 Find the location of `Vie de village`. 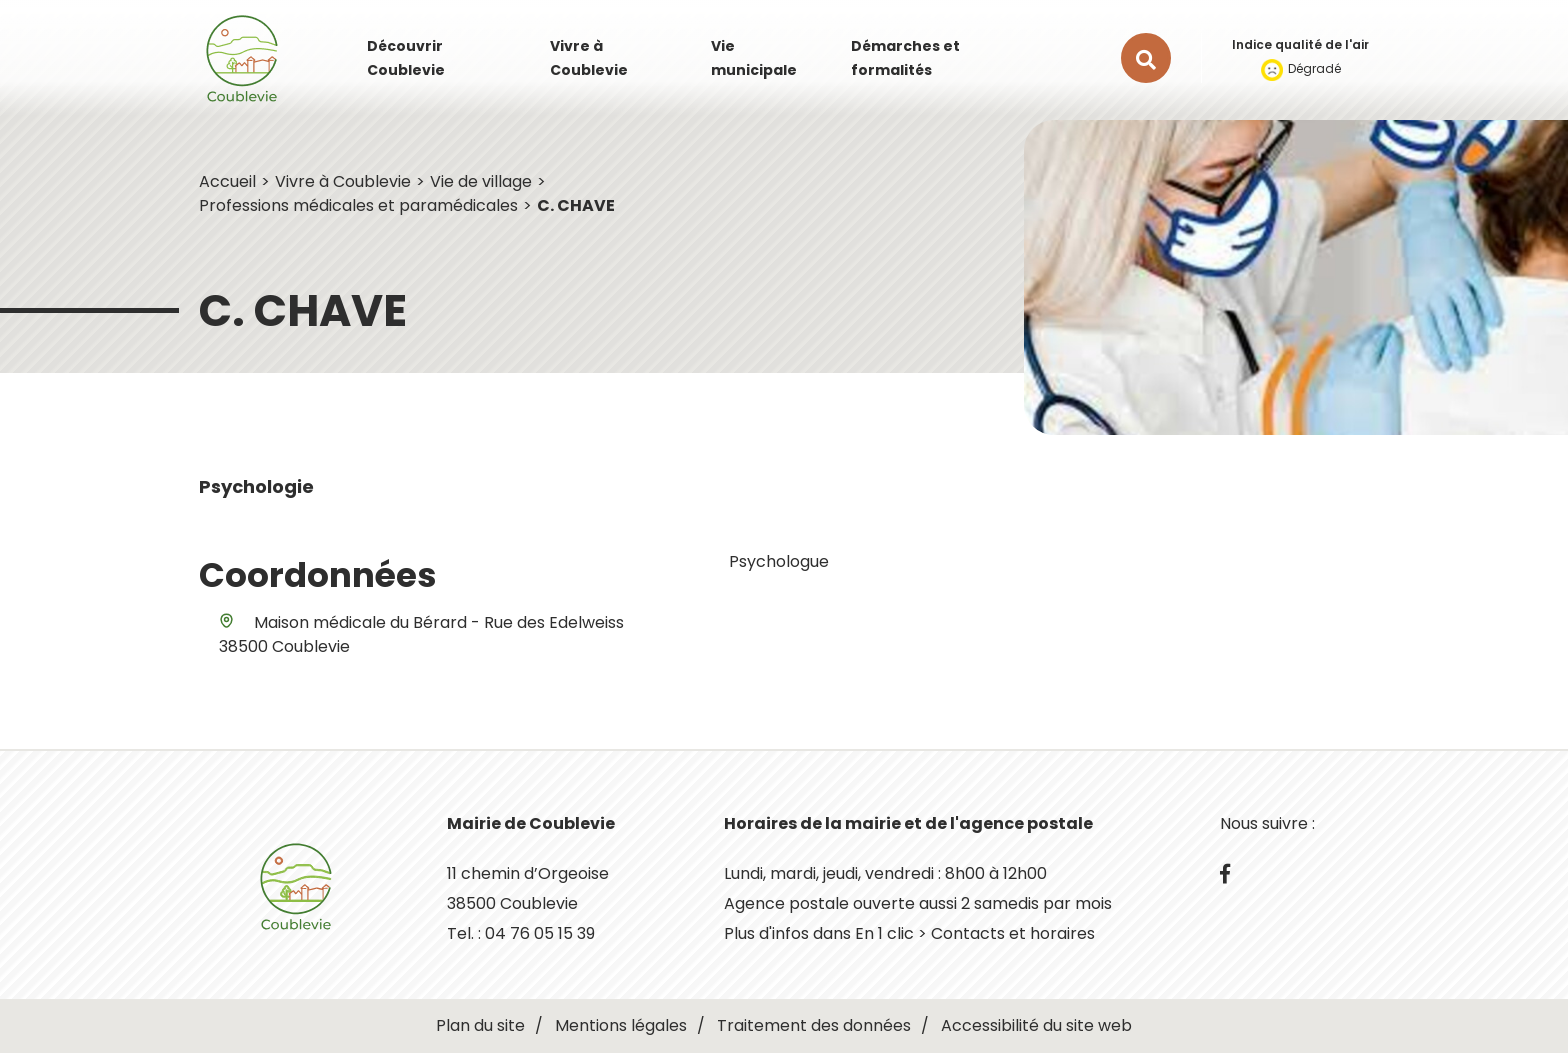

Vie de village is located at coordinates (481, 181).